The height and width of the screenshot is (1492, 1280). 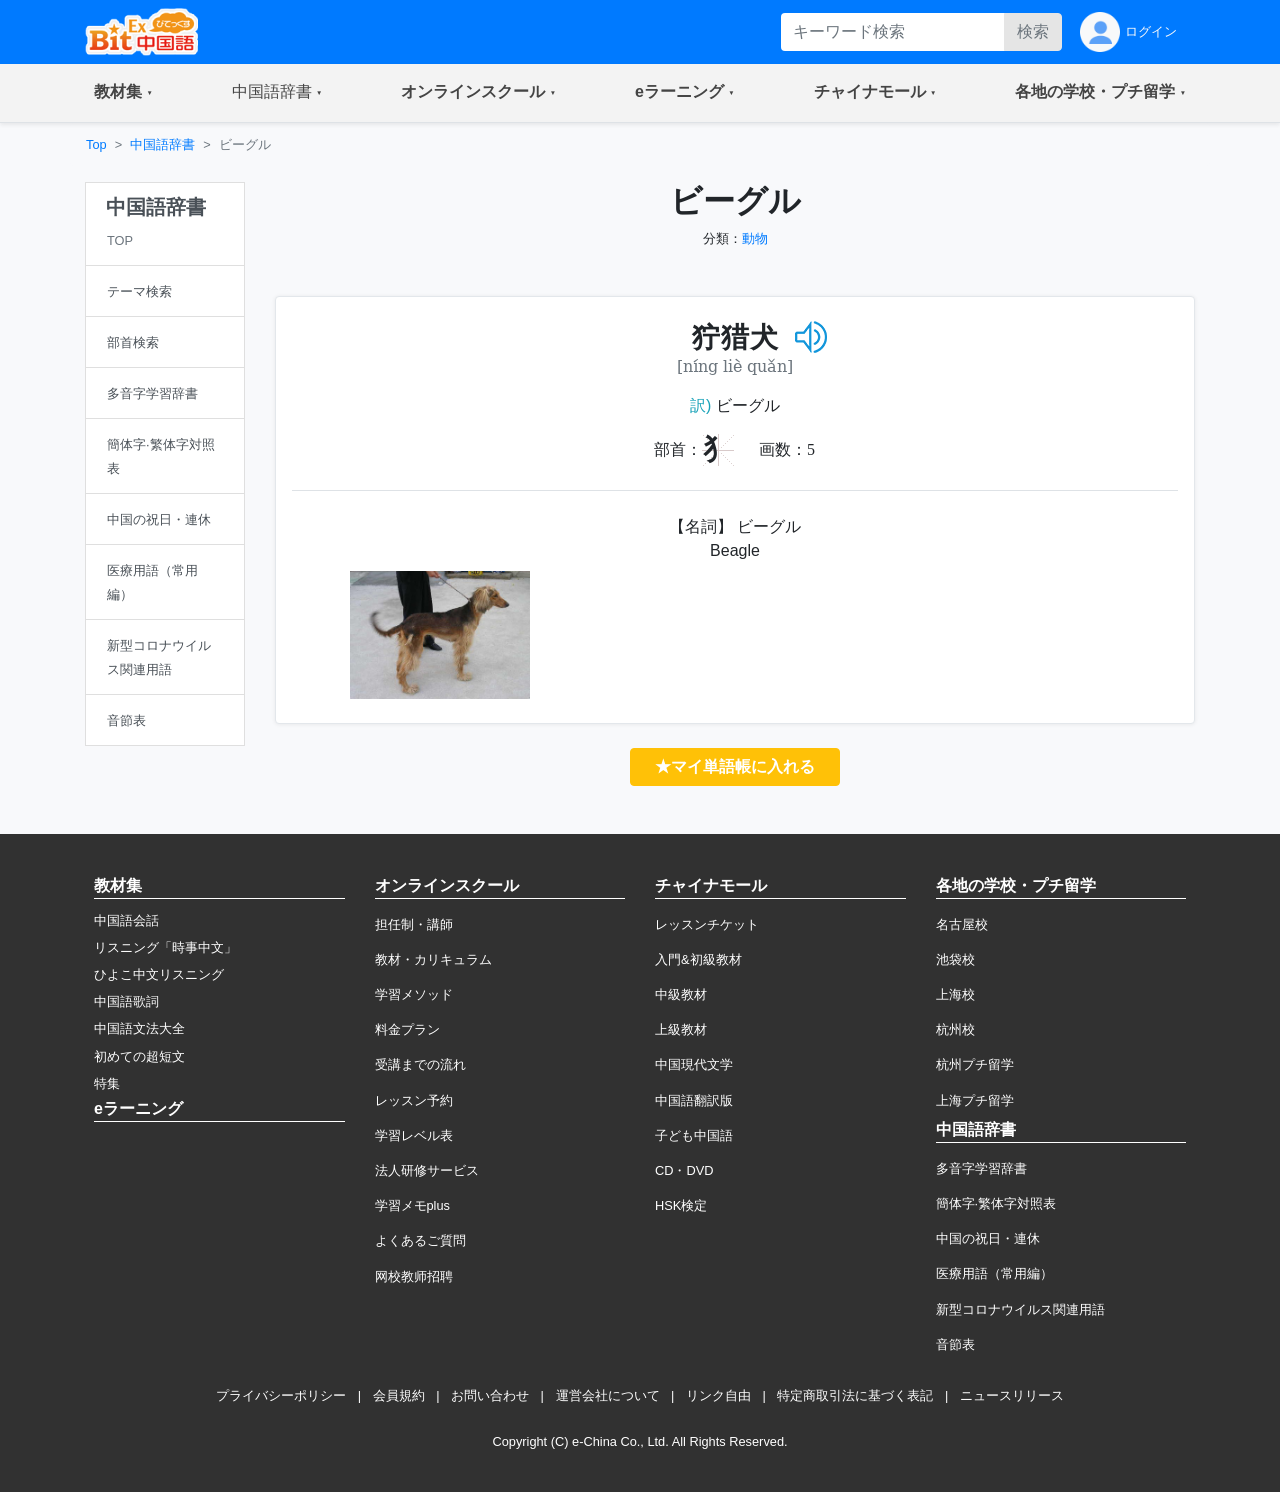 What do you see at coordinates (139, 1028) in the screenshot?
I see `中国語文法大全` at bounding box center [139, 1028].